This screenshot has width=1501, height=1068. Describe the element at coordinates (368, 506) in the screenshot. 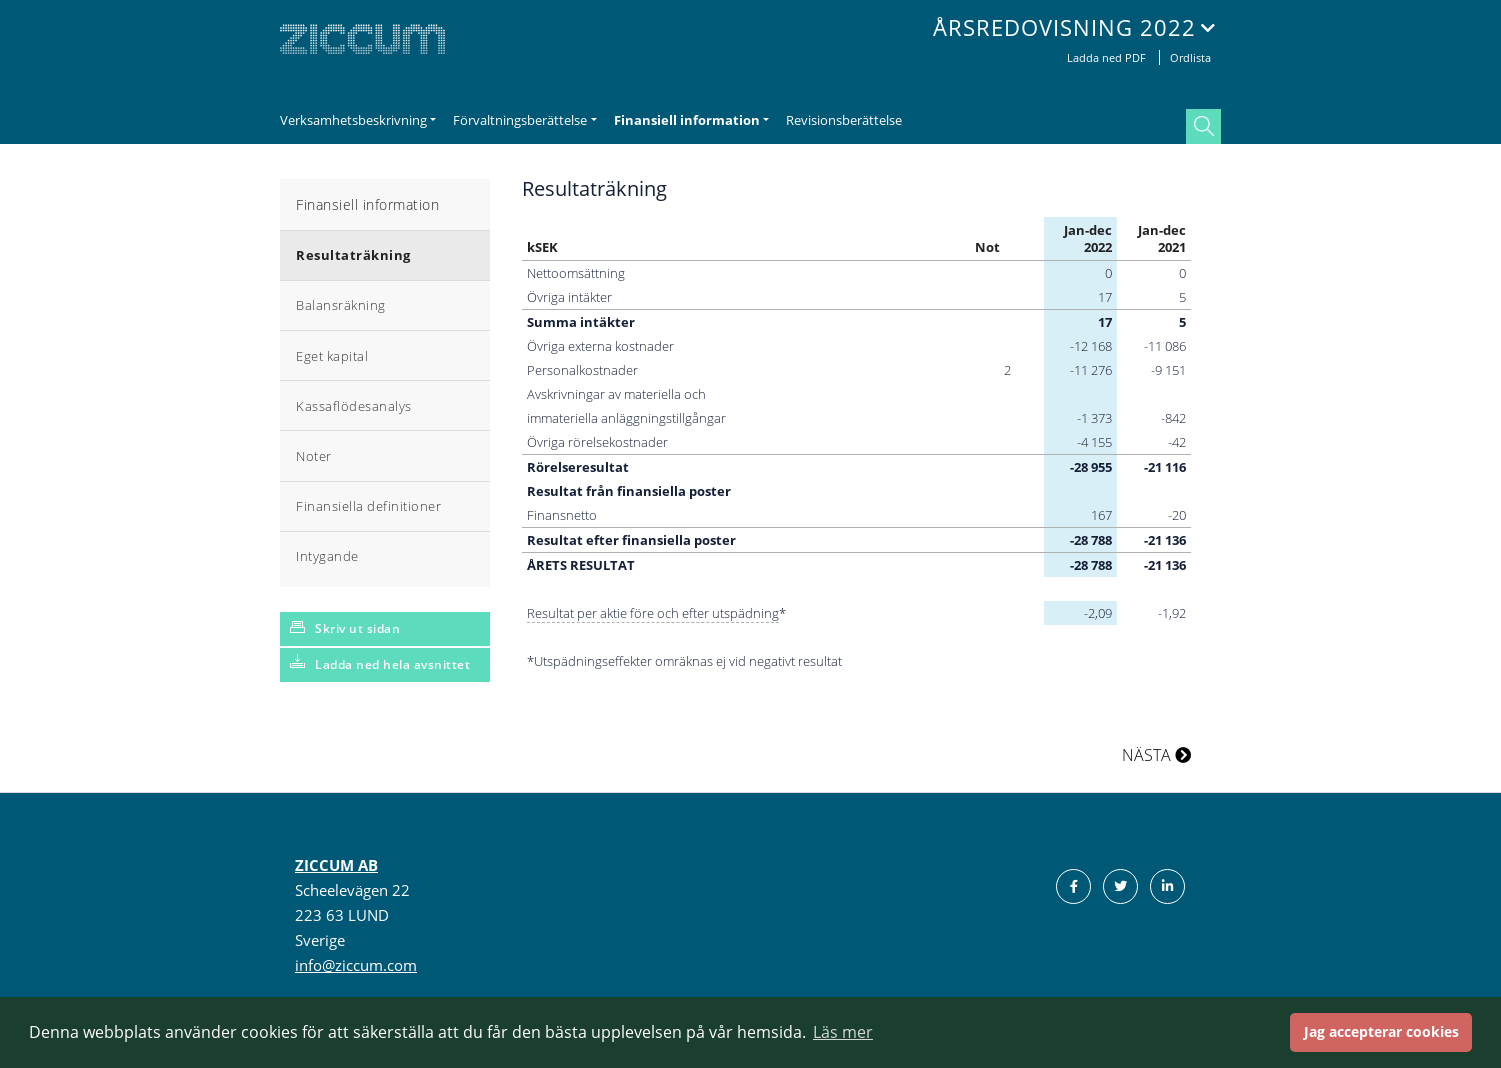

I see `Finansiella definitioner` at that location.